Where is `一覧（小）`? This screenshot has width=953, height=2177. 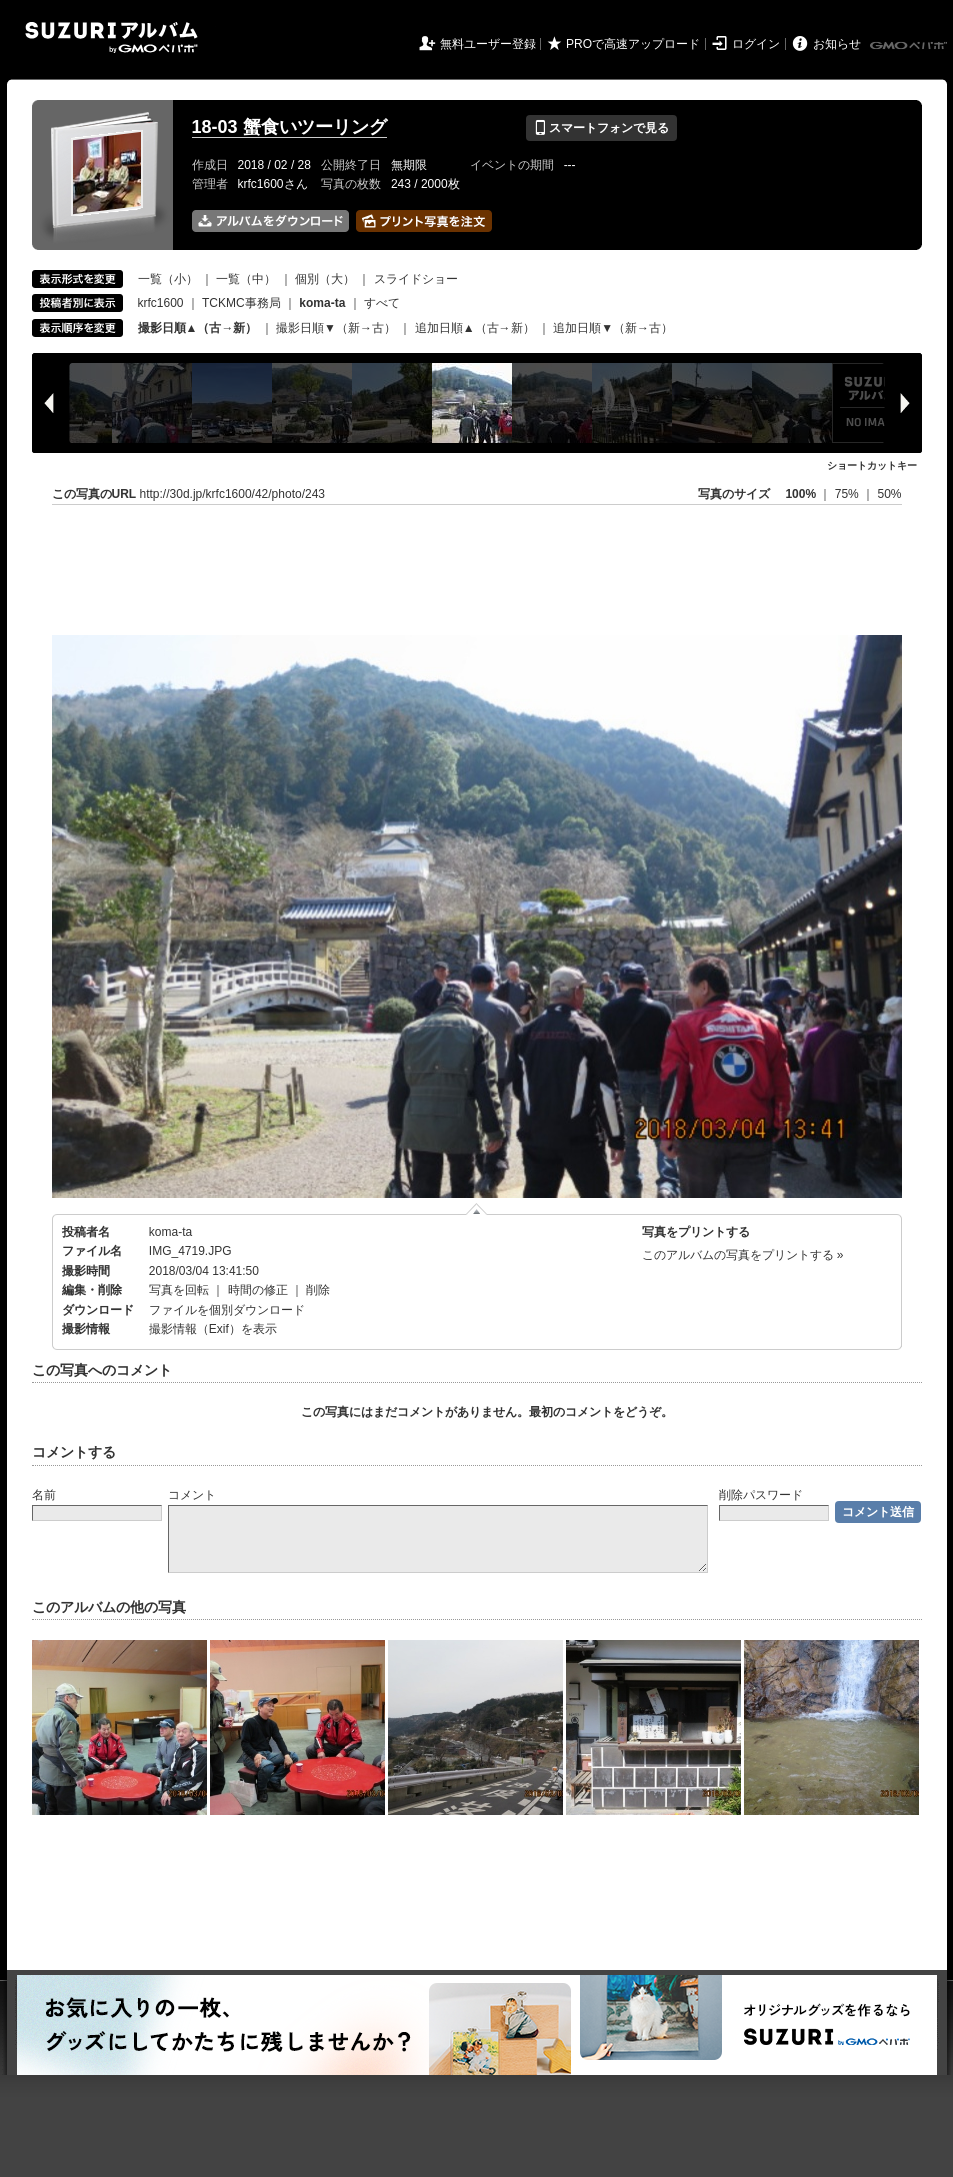
一覧（小） is located at coordinates (168, 279).